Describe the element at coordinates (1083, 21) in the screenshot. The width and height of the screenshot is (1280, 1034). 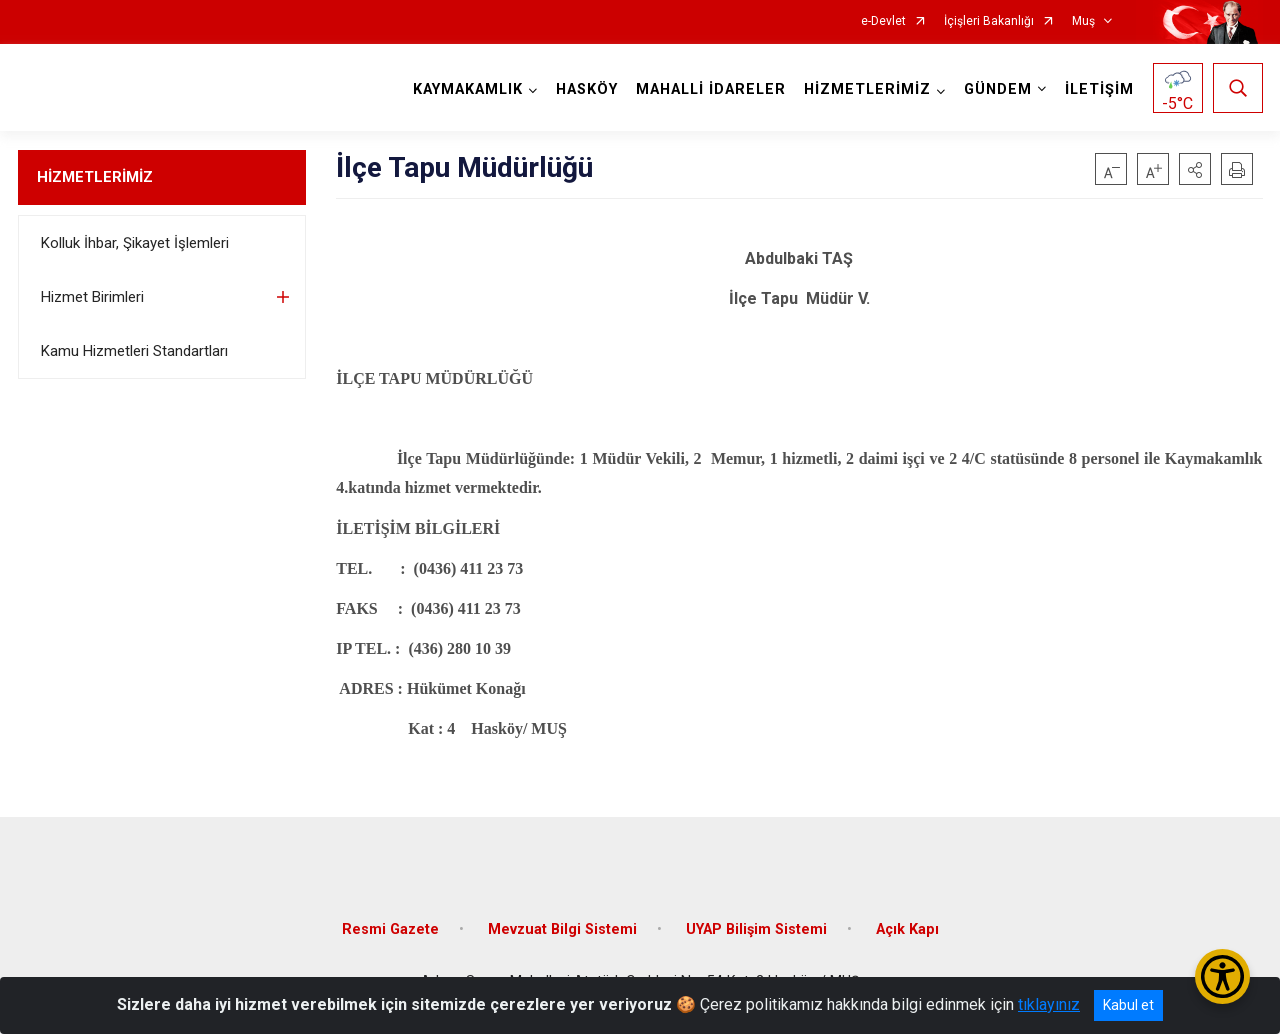
I see `Muş` at that location.